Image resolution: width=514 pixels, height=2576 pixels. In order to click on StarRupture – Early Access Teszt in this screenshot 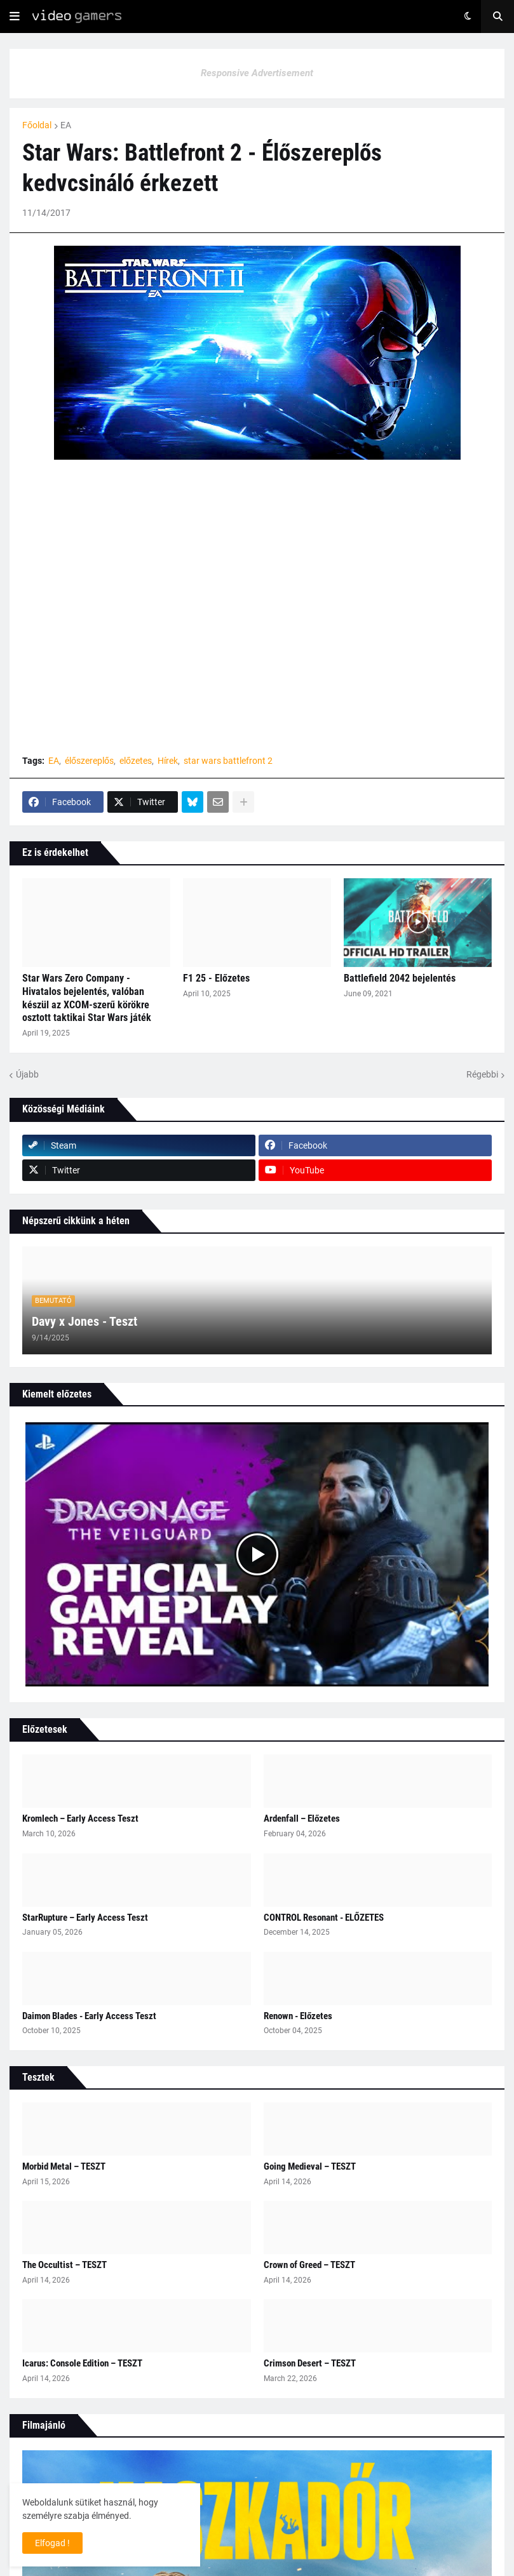, I will do `click(85, 1917)`.